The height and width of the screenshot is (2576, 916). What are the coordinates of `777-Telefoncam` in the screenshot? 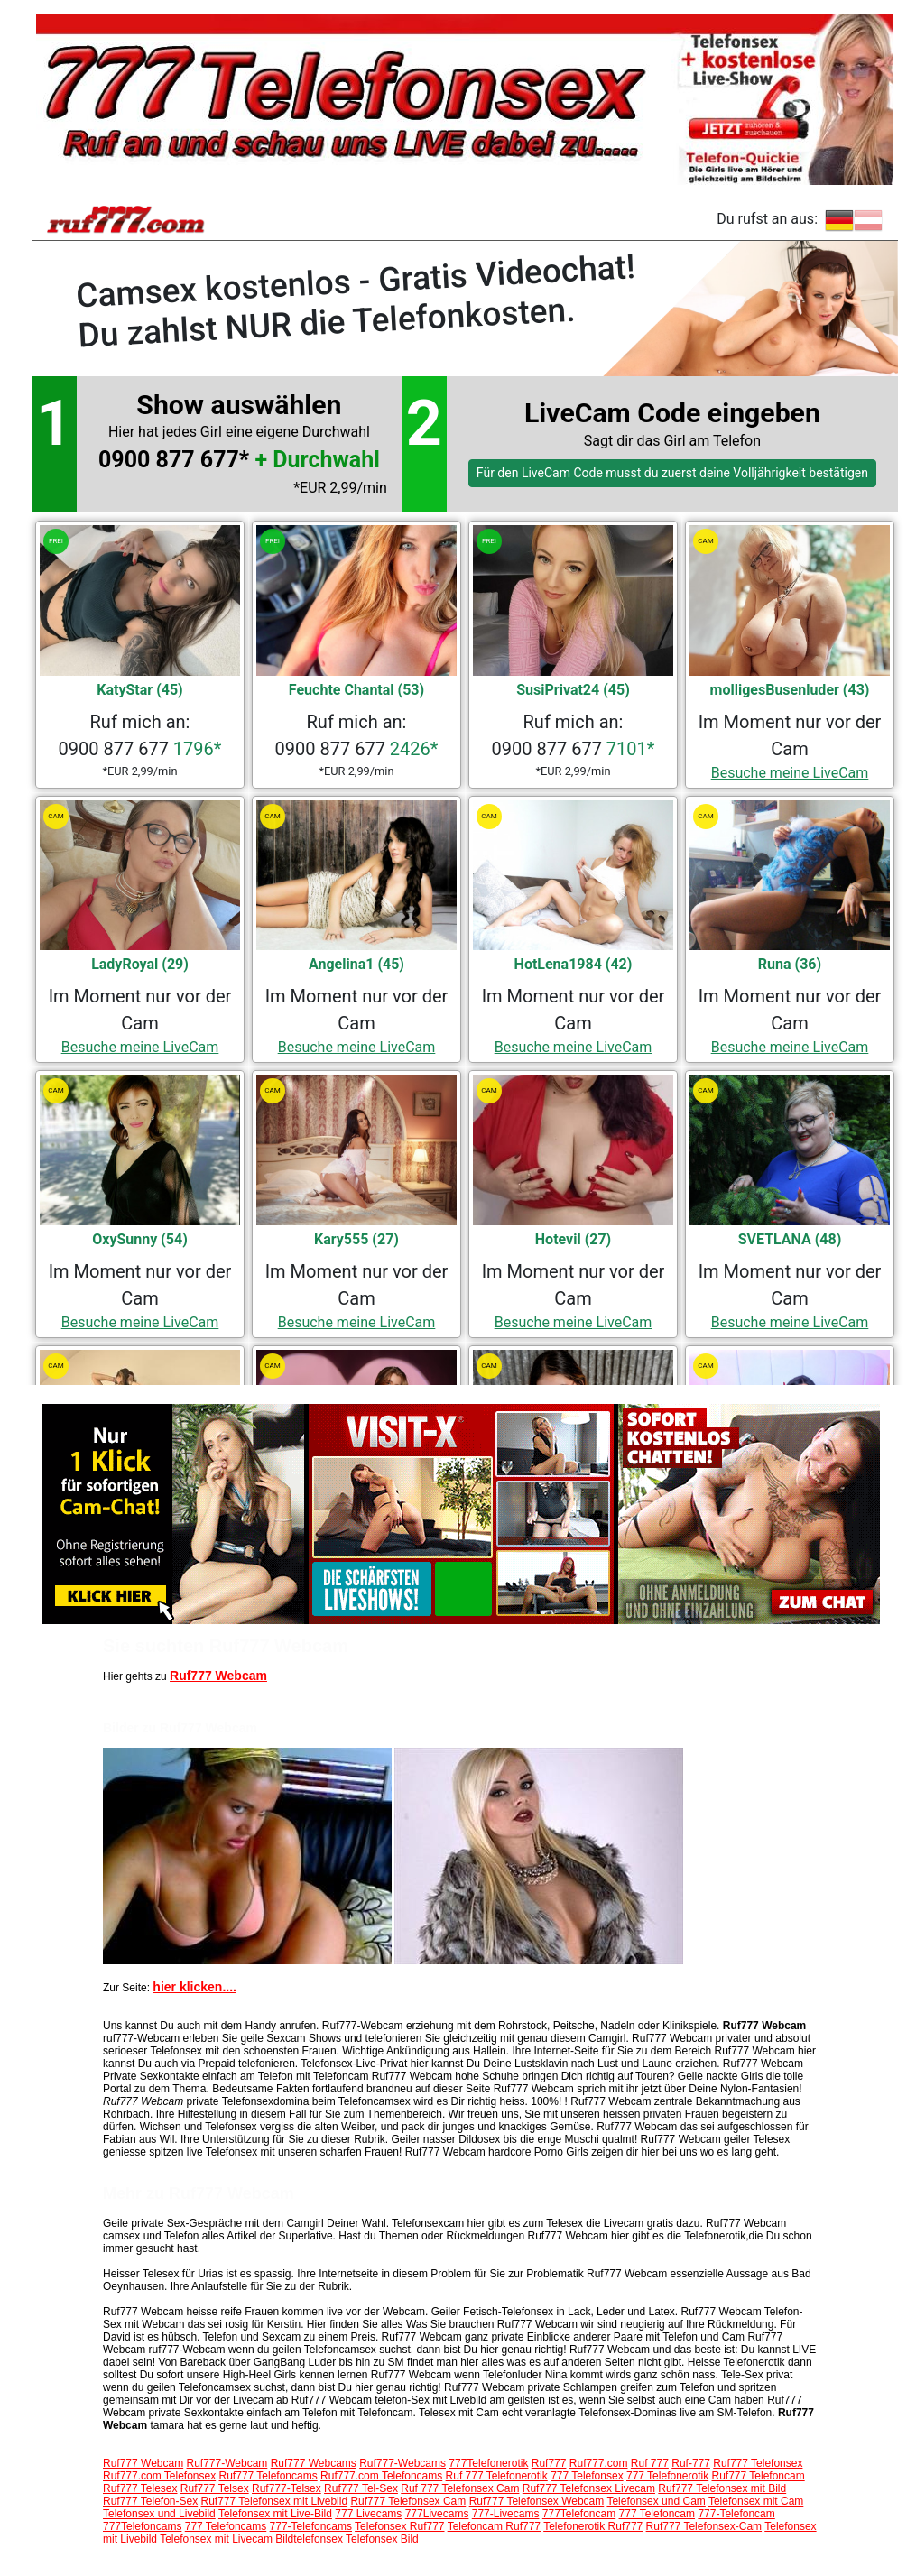 It's located at (736, 2513).